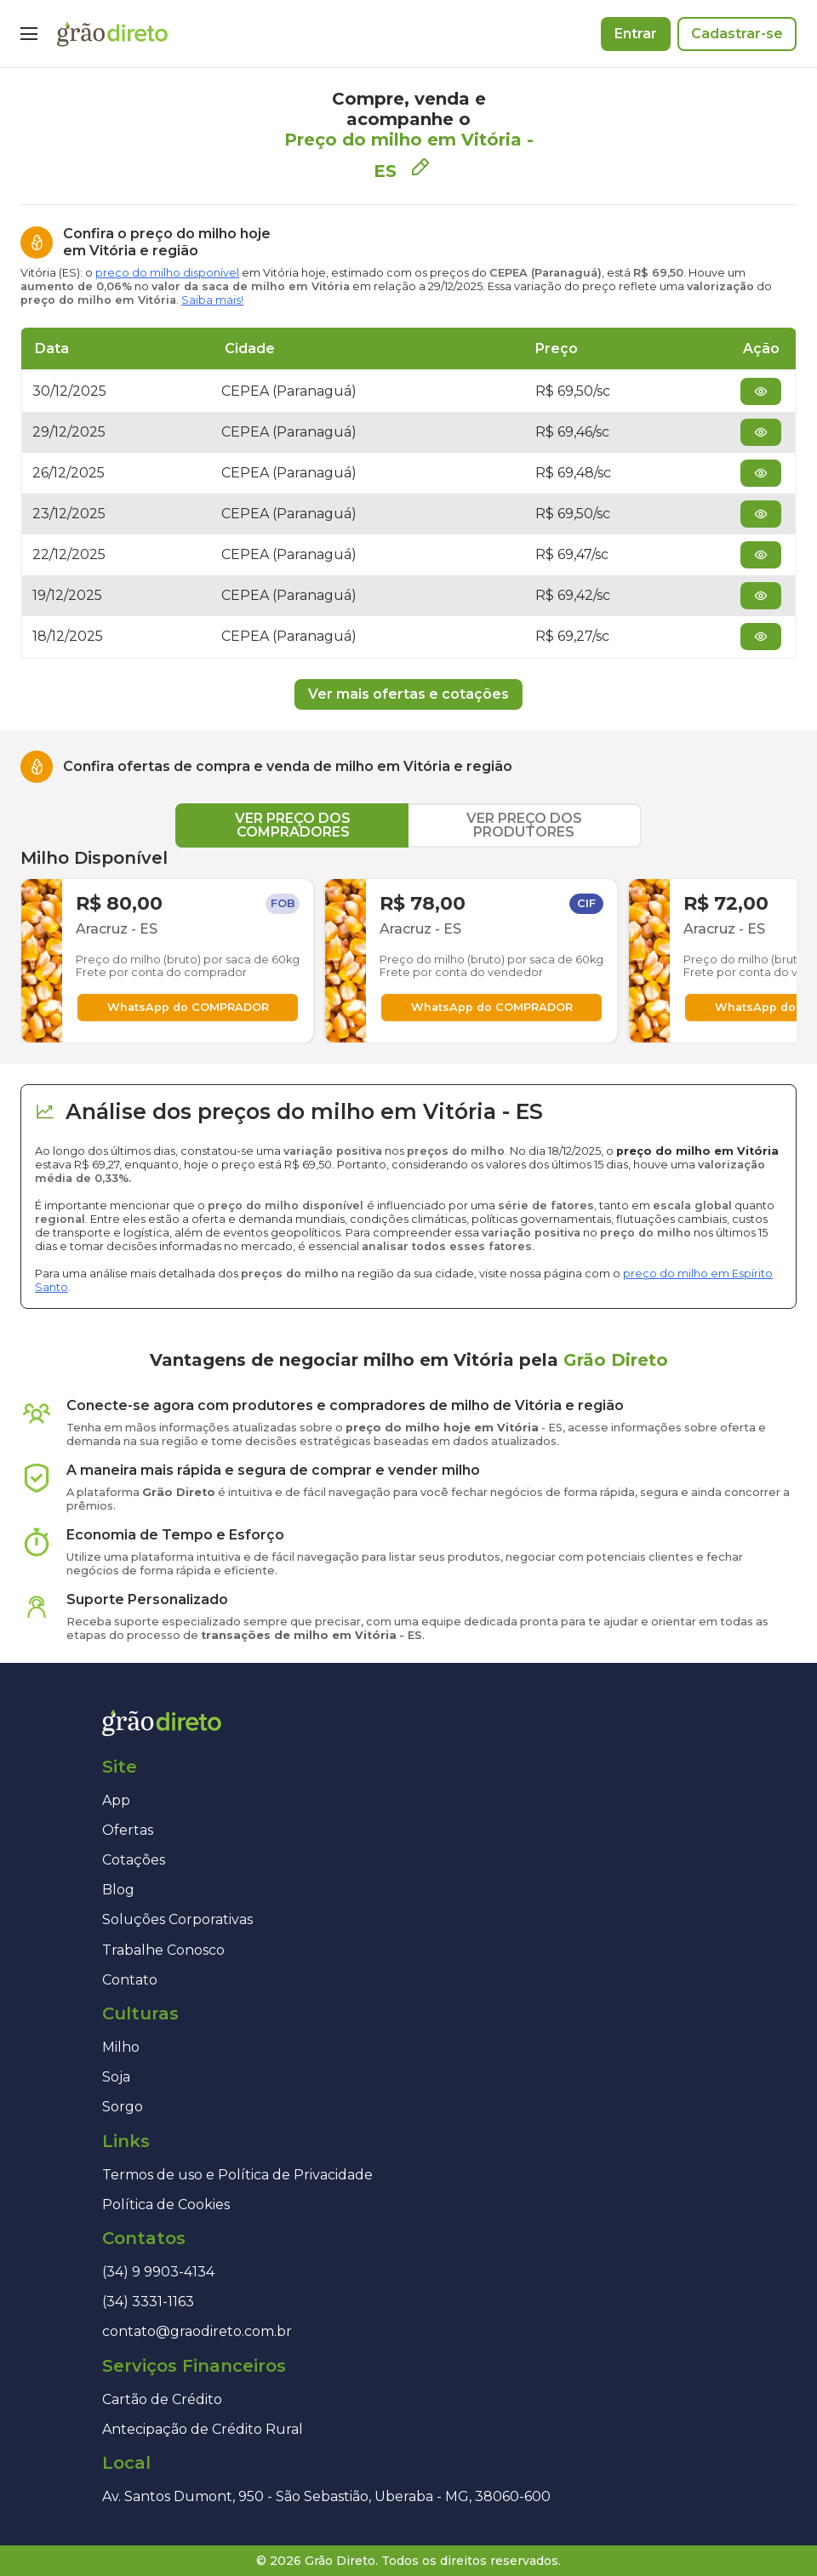 This screenshot has width=817, height=2576. Describe the element at coordinates (116, 2077) in the screenshot. I see `Soja` at that location.